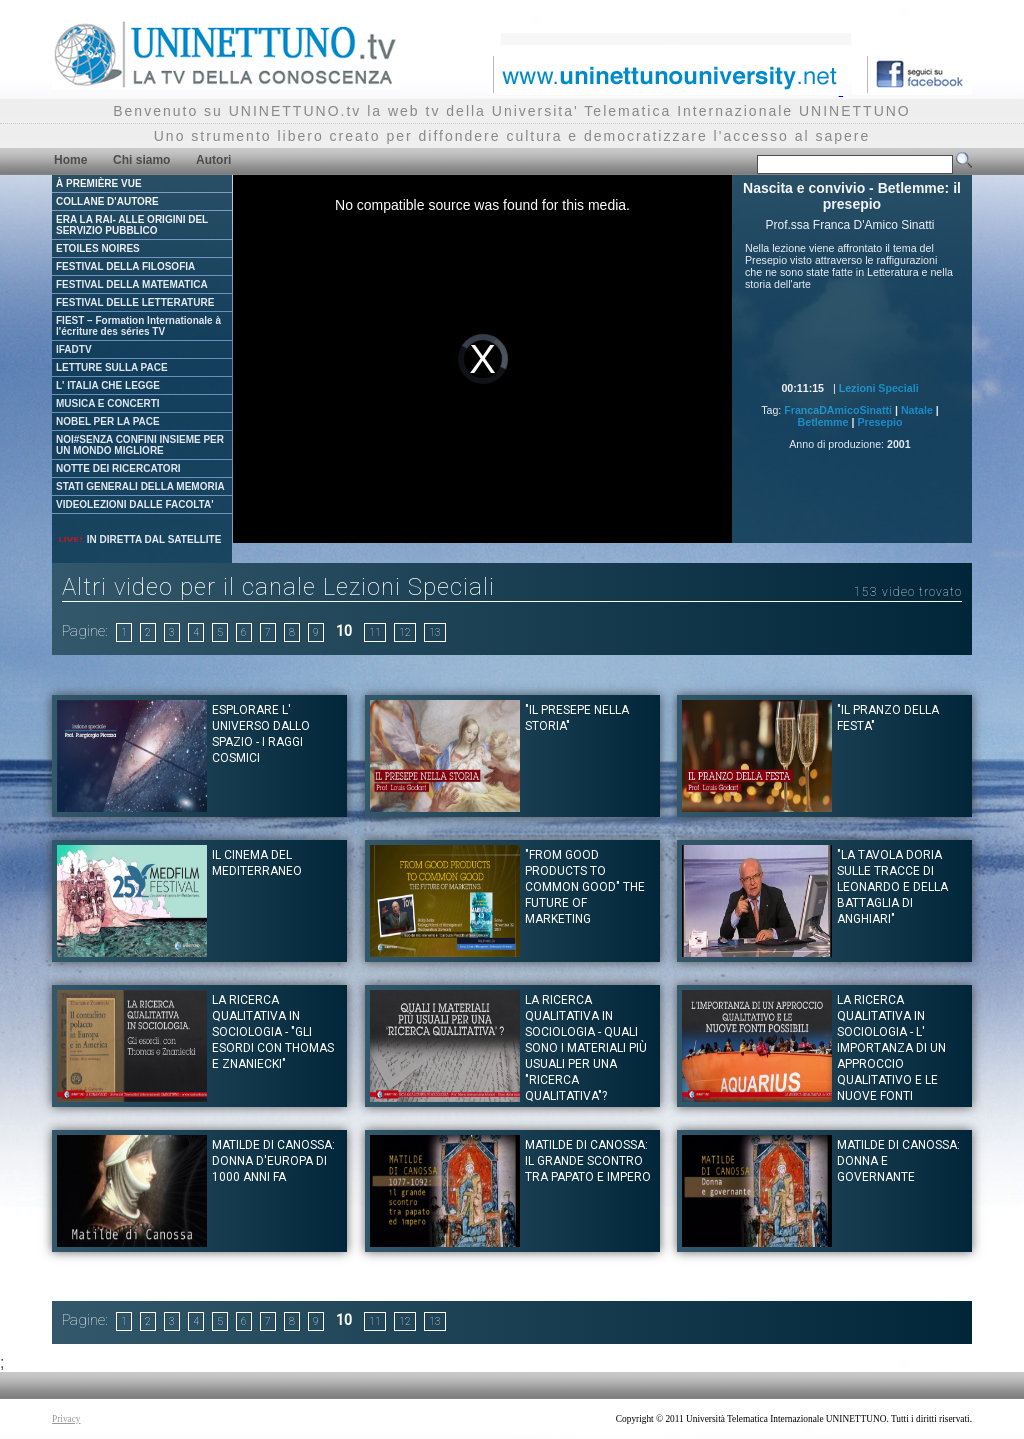  I want to click on 10, so click(344, 631).